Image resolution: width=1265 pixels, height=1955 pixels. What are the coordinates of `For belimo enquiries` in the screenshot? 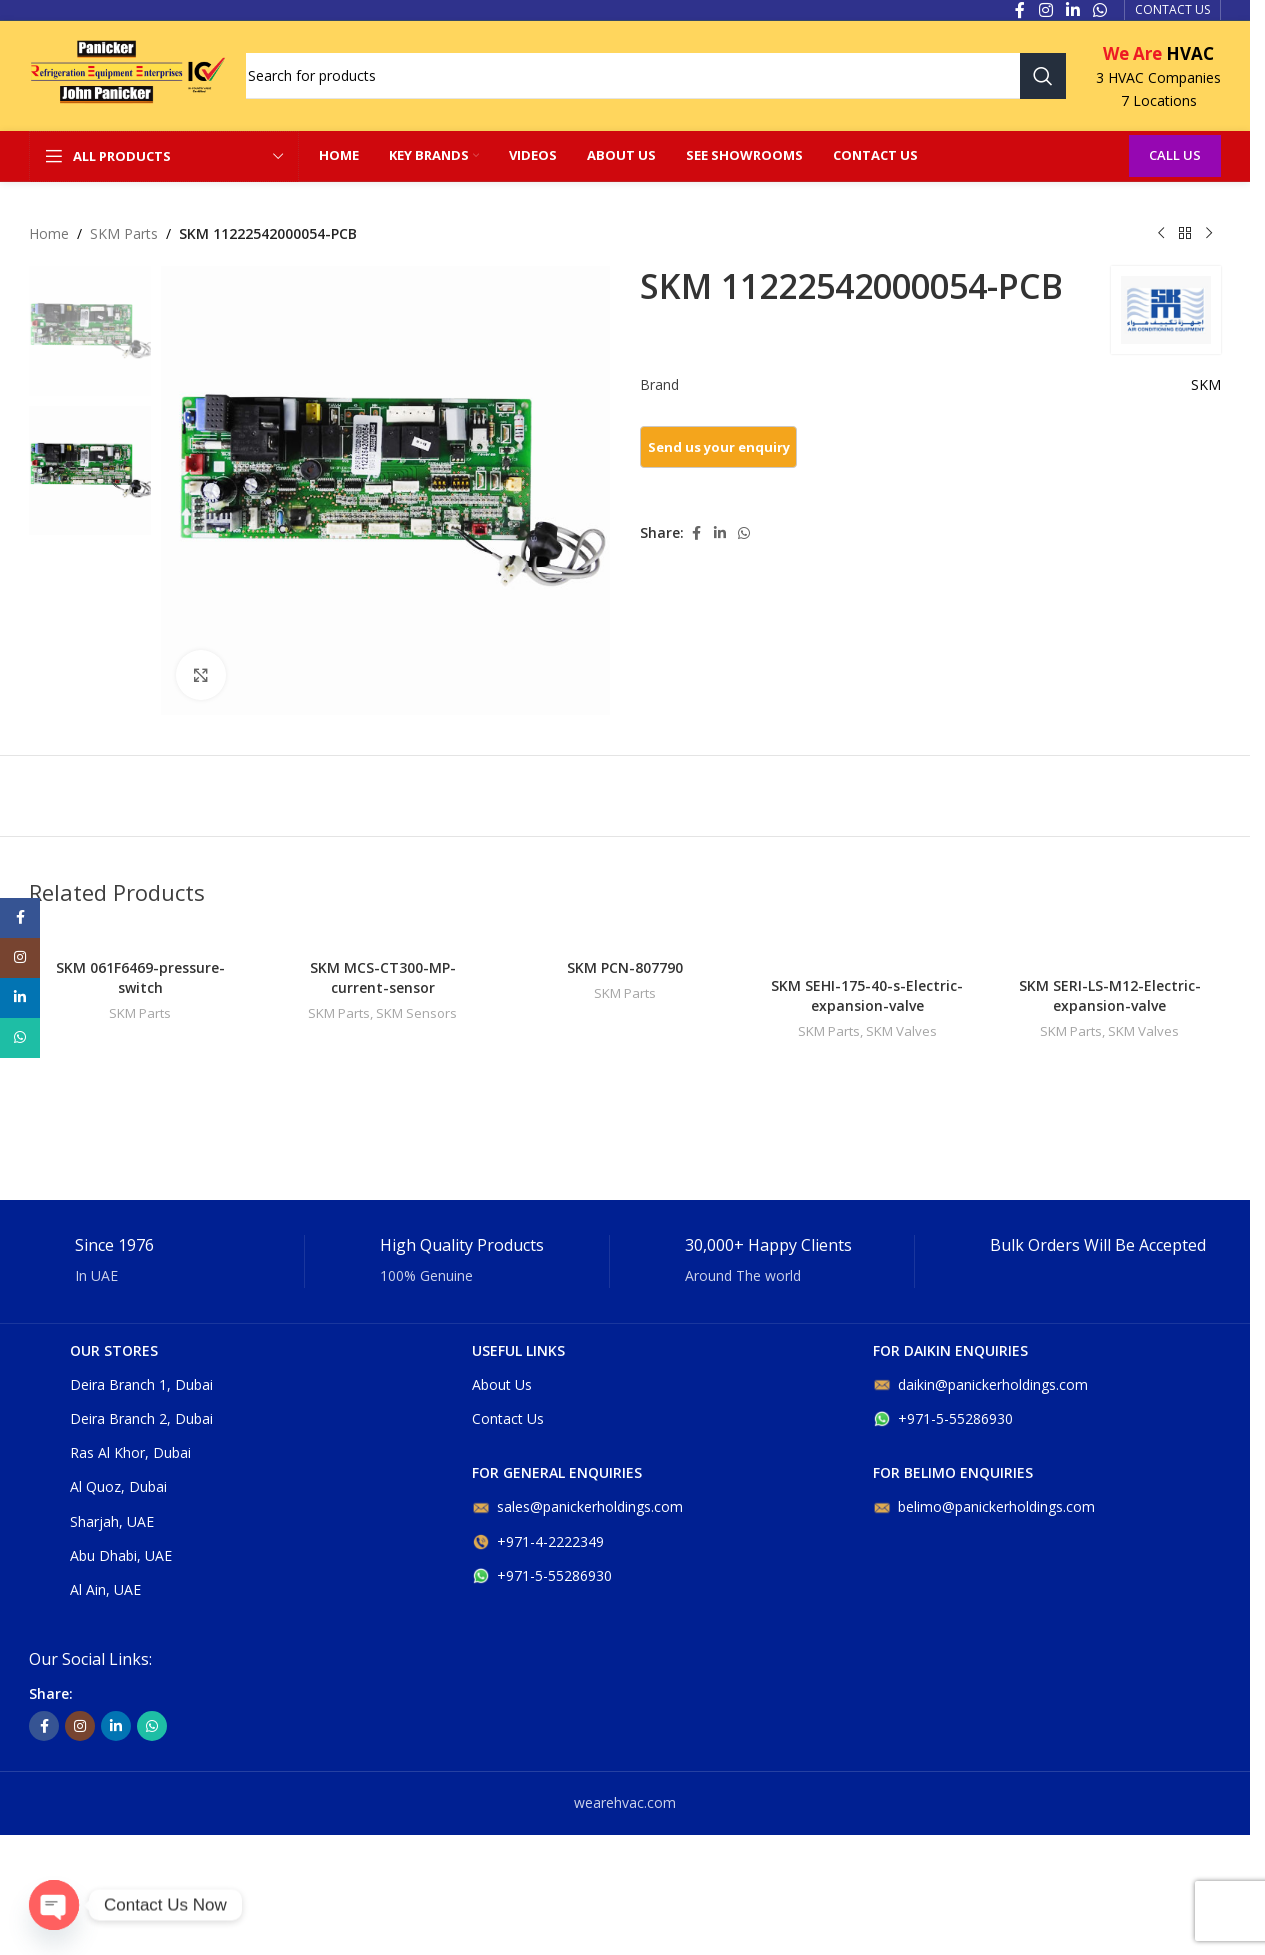 It's located at (953, 1472).